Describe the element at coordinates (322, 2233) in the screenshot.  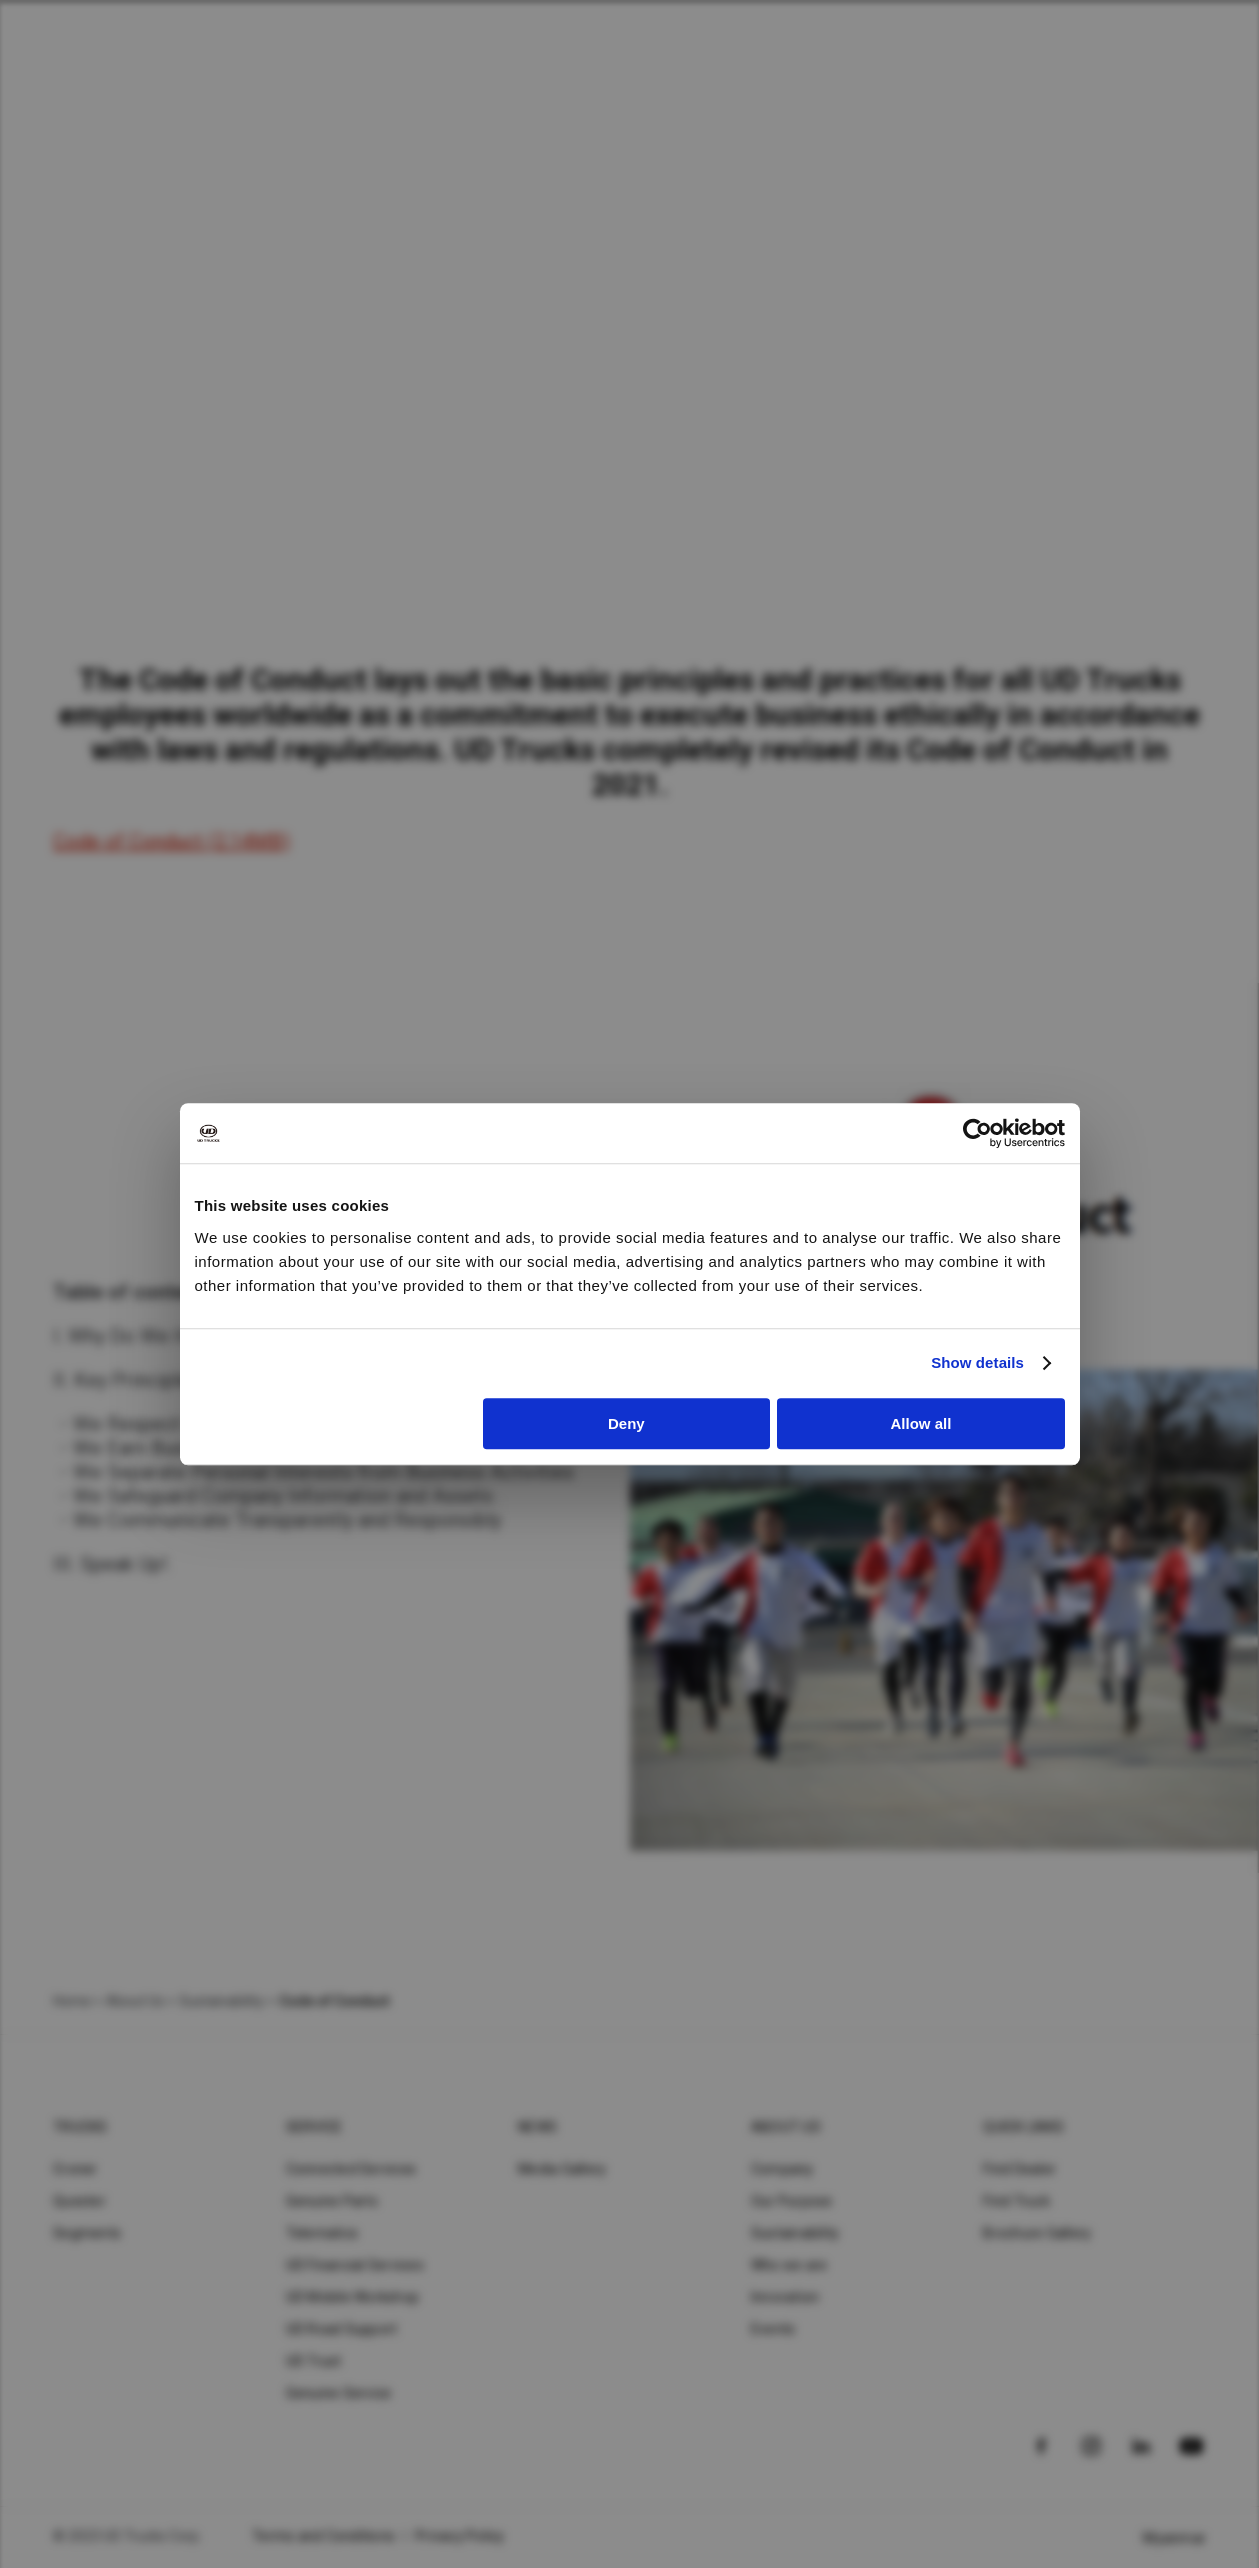
I see `Telematics` at that location.